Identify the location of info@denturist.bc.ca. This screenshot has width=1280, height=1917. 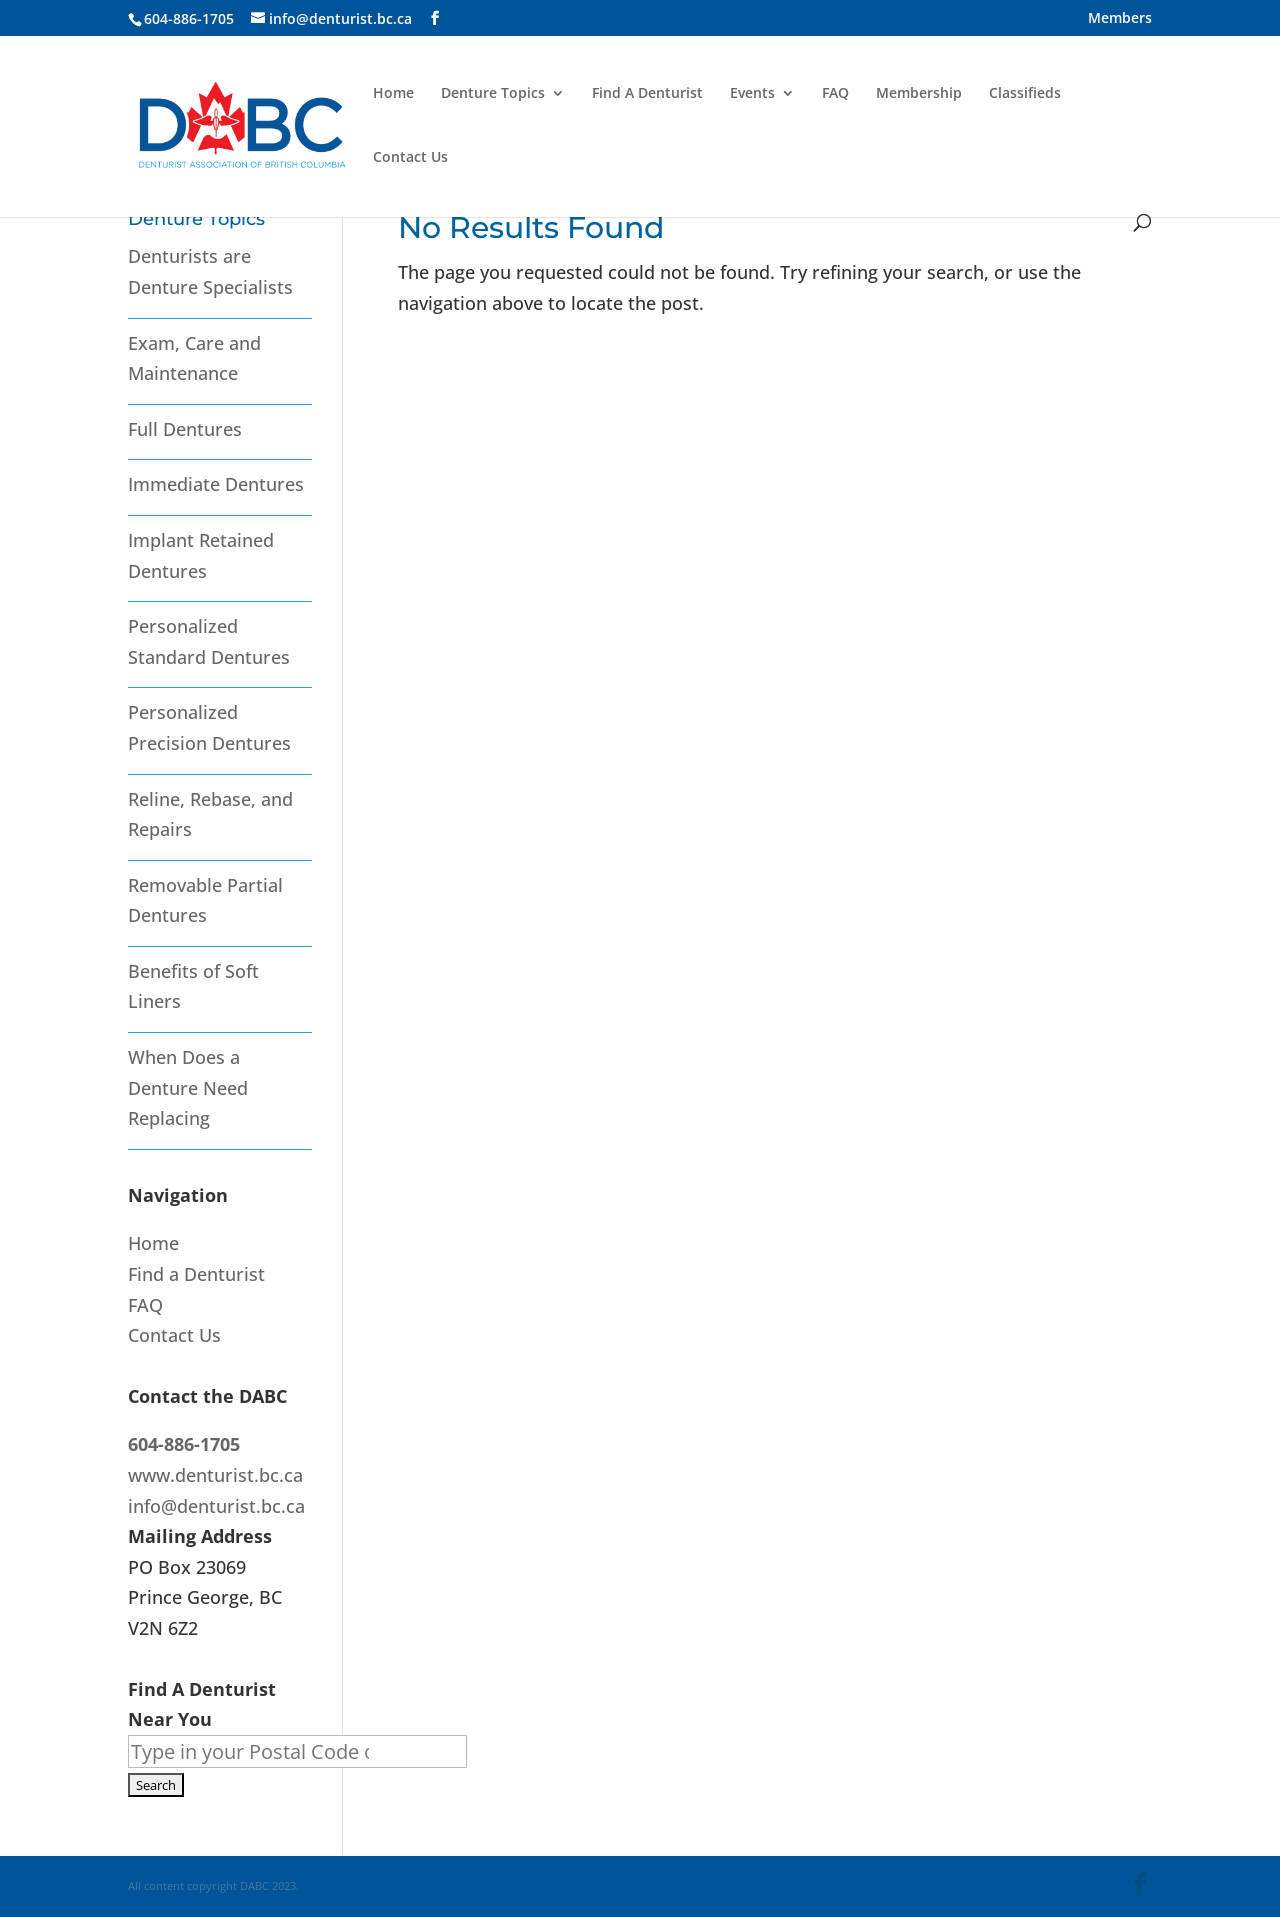
(216, 1506).